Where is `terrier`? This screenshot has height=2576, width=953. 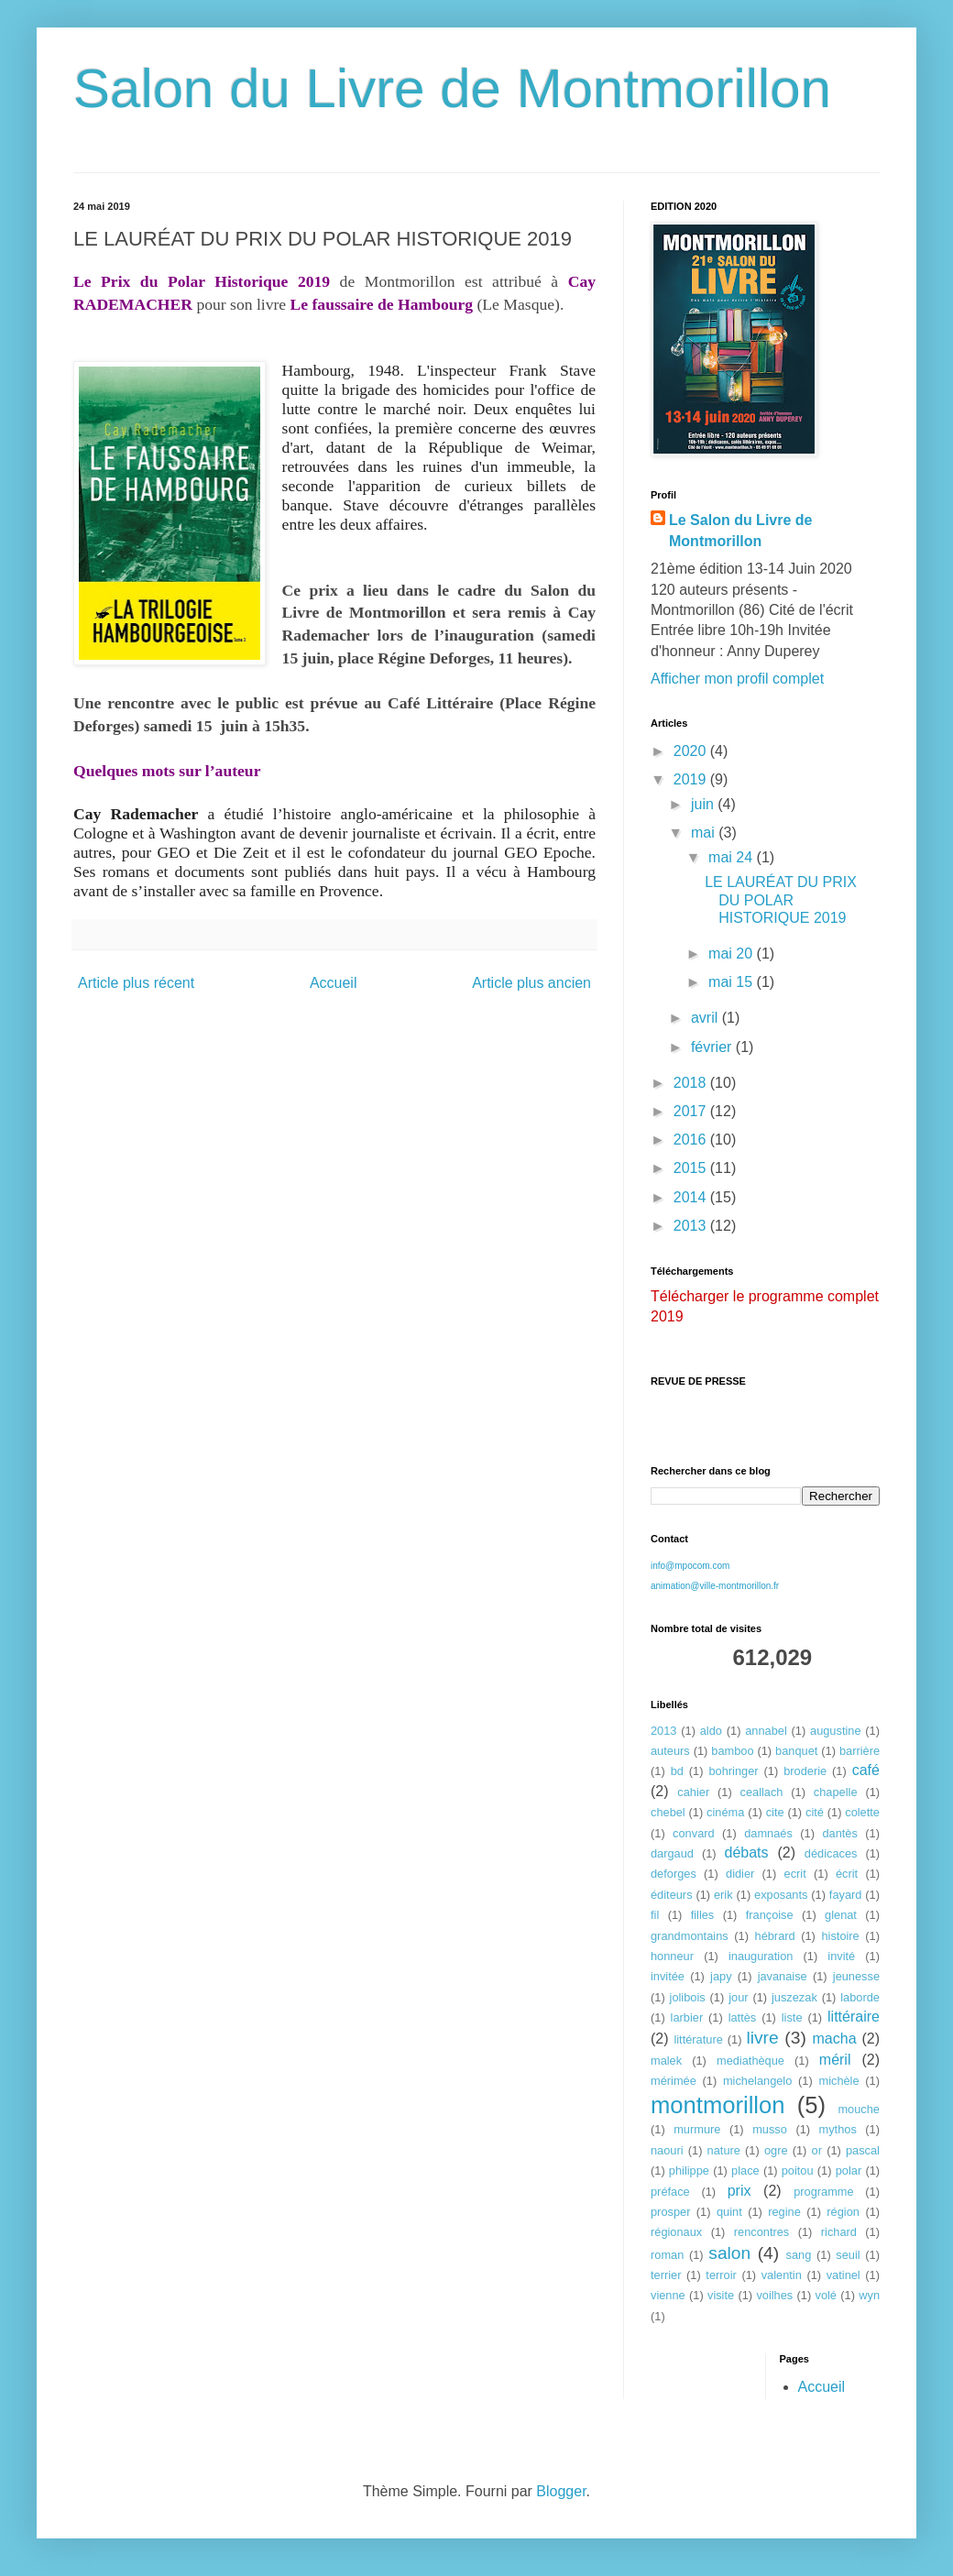
terrier is located at coordinates (666, 2275).